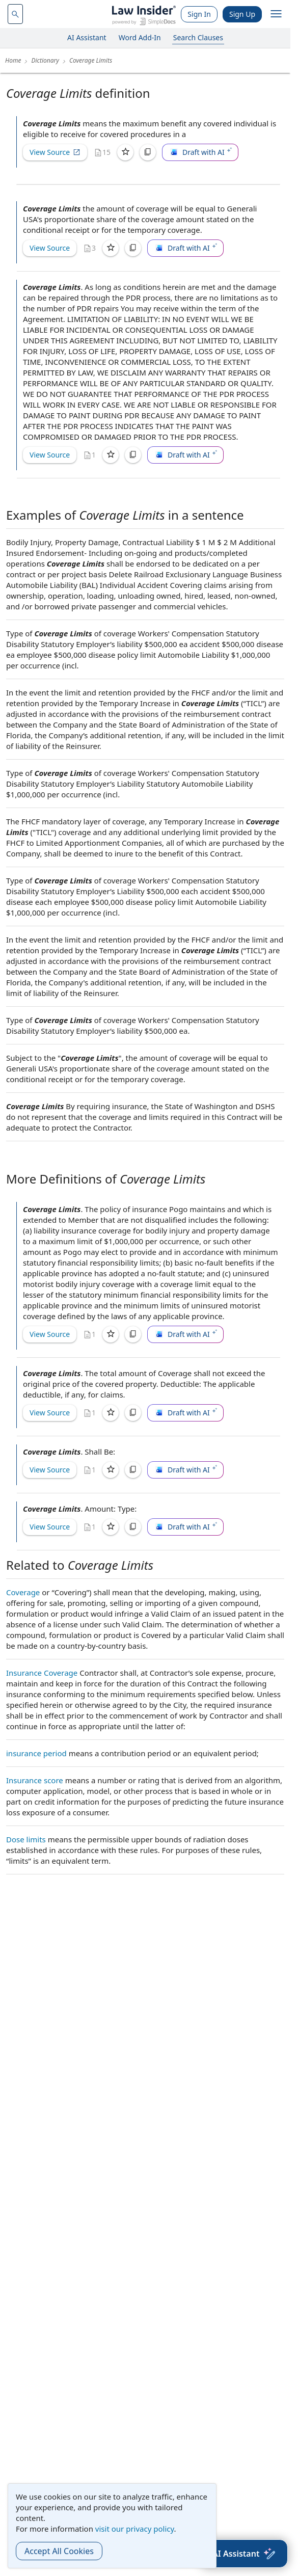  Describe the element at coordinates (41, 1673) in the screenshot. I see `Insurance Coverage` at that location.